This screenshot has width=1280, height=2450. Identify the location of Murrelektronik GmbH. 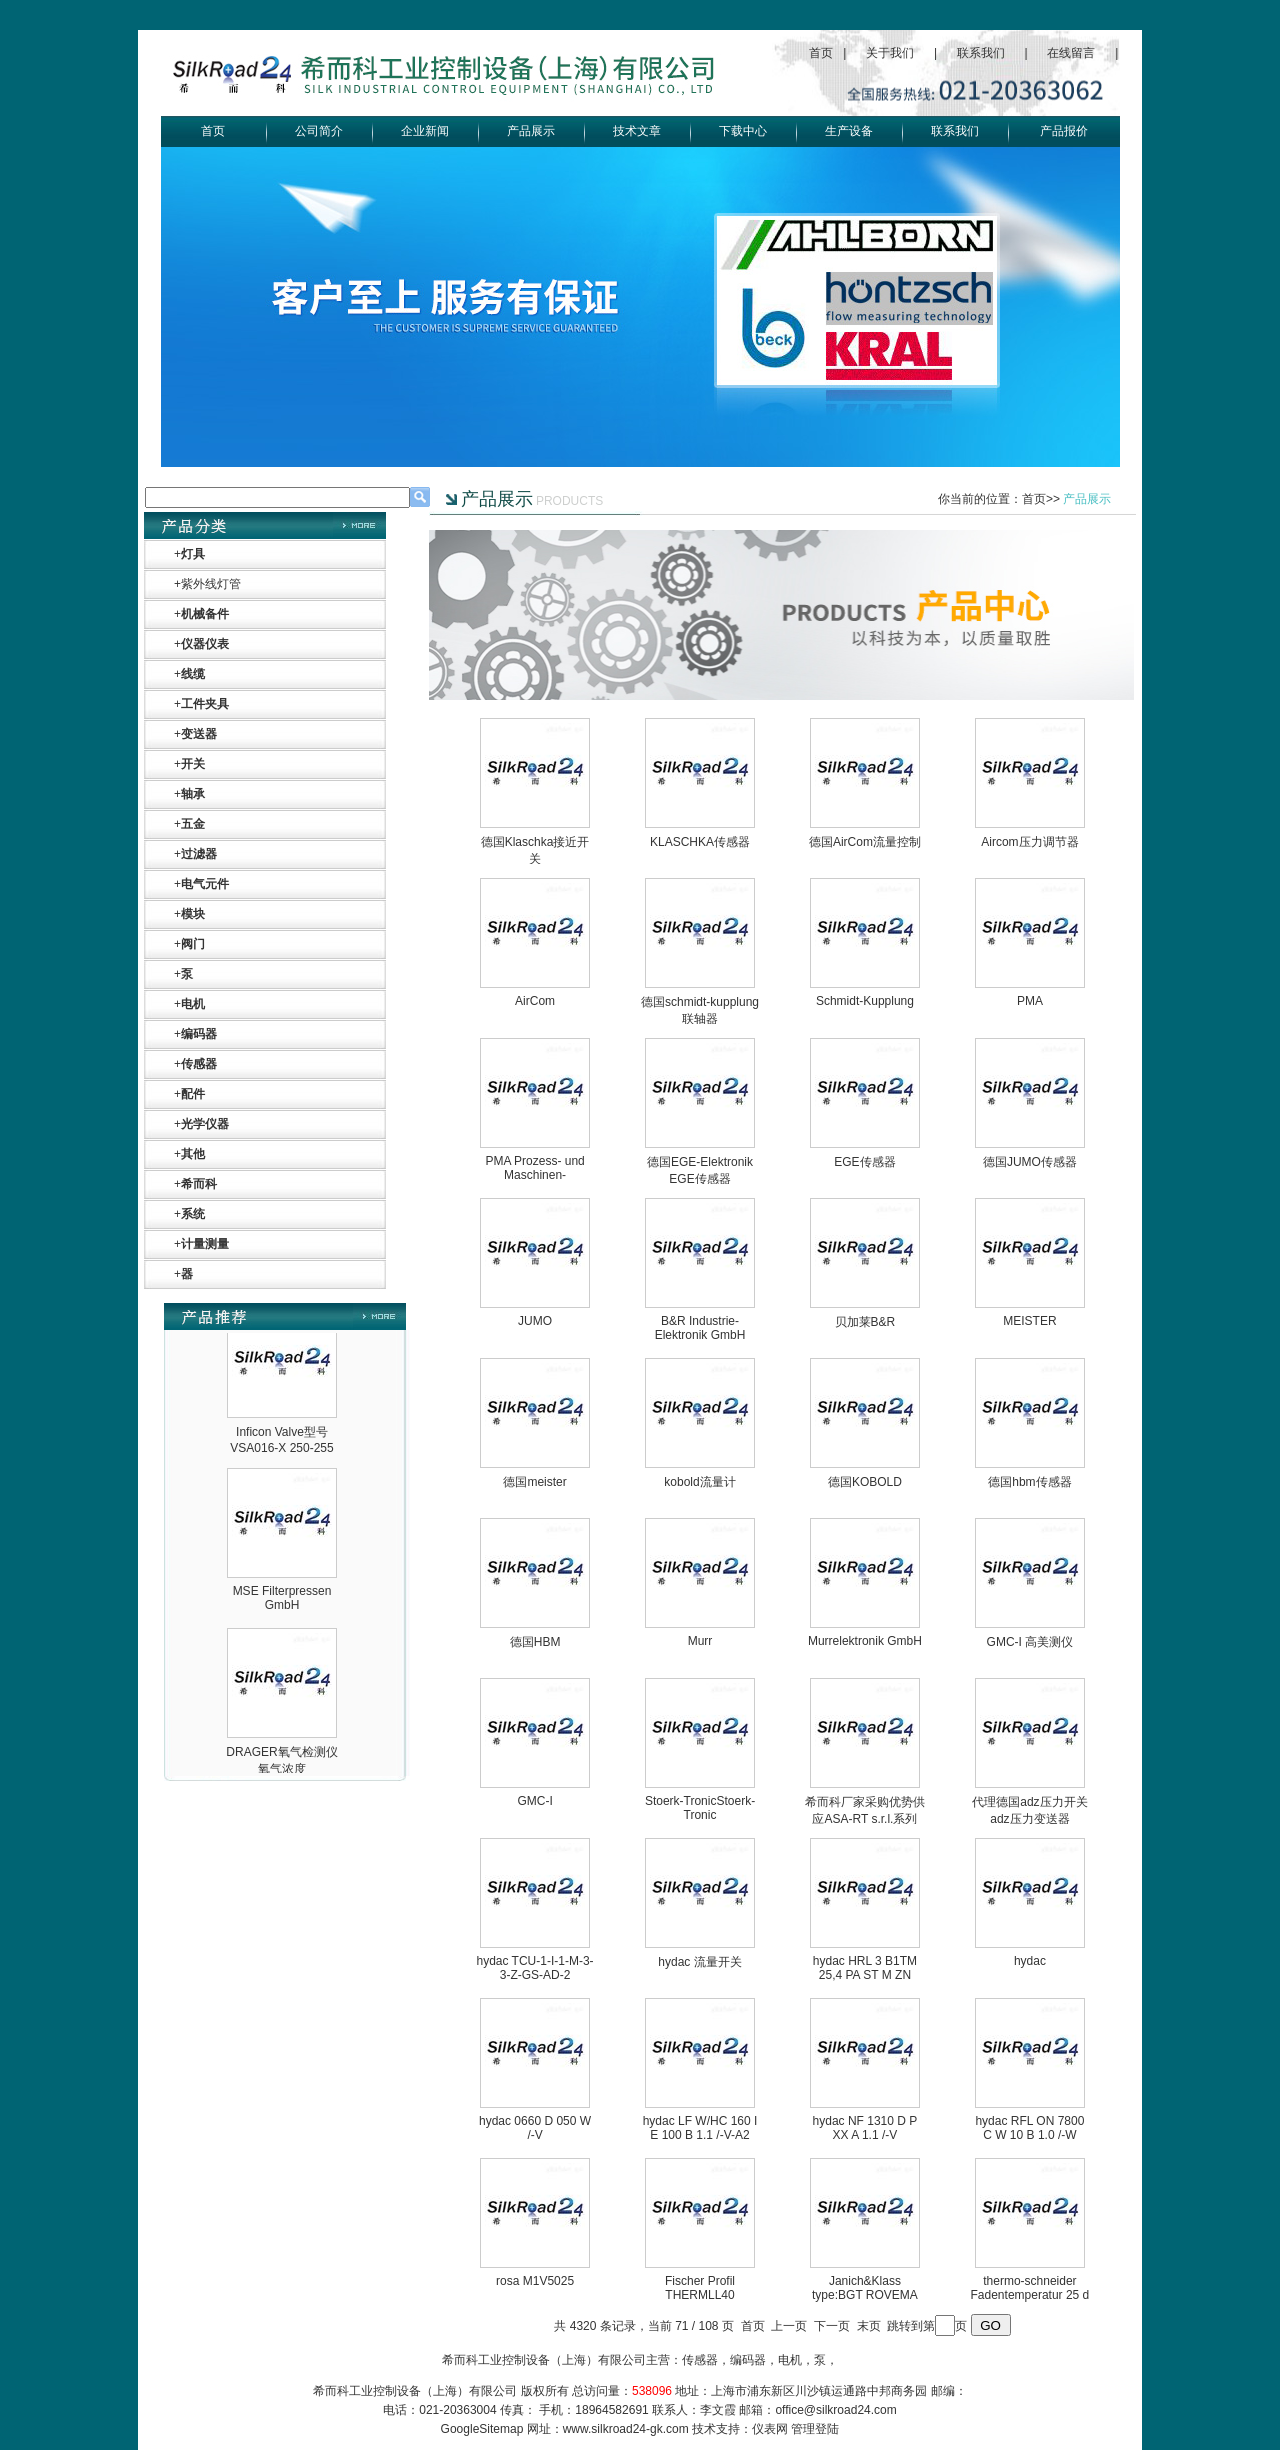
(865, 1641).